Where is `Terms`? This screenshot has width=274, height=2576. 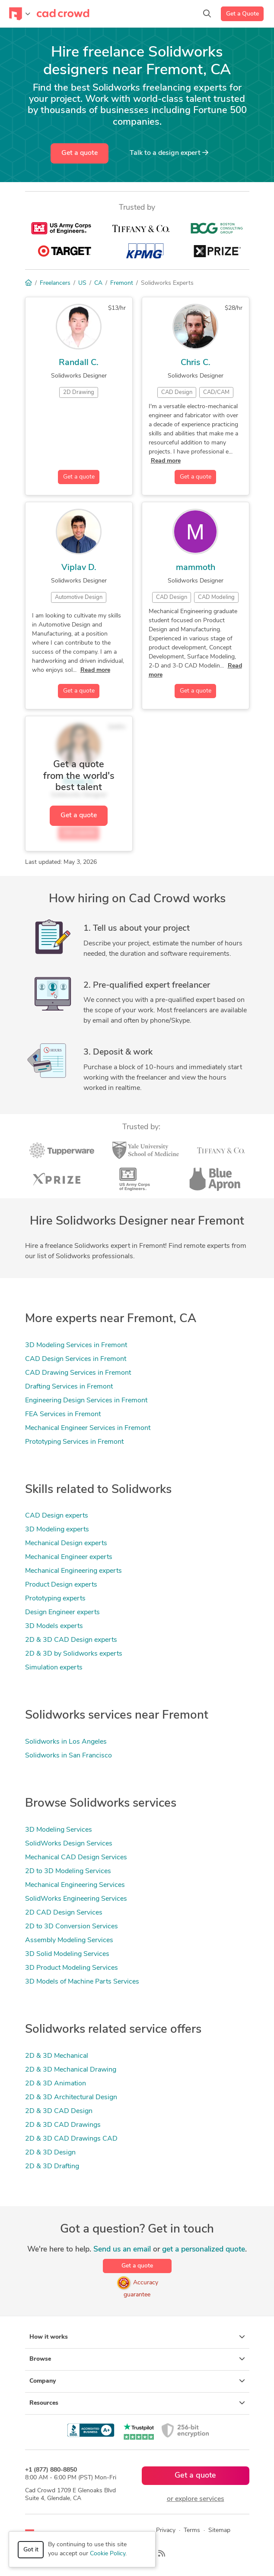
Terms is located at coordinates (192, 2530).